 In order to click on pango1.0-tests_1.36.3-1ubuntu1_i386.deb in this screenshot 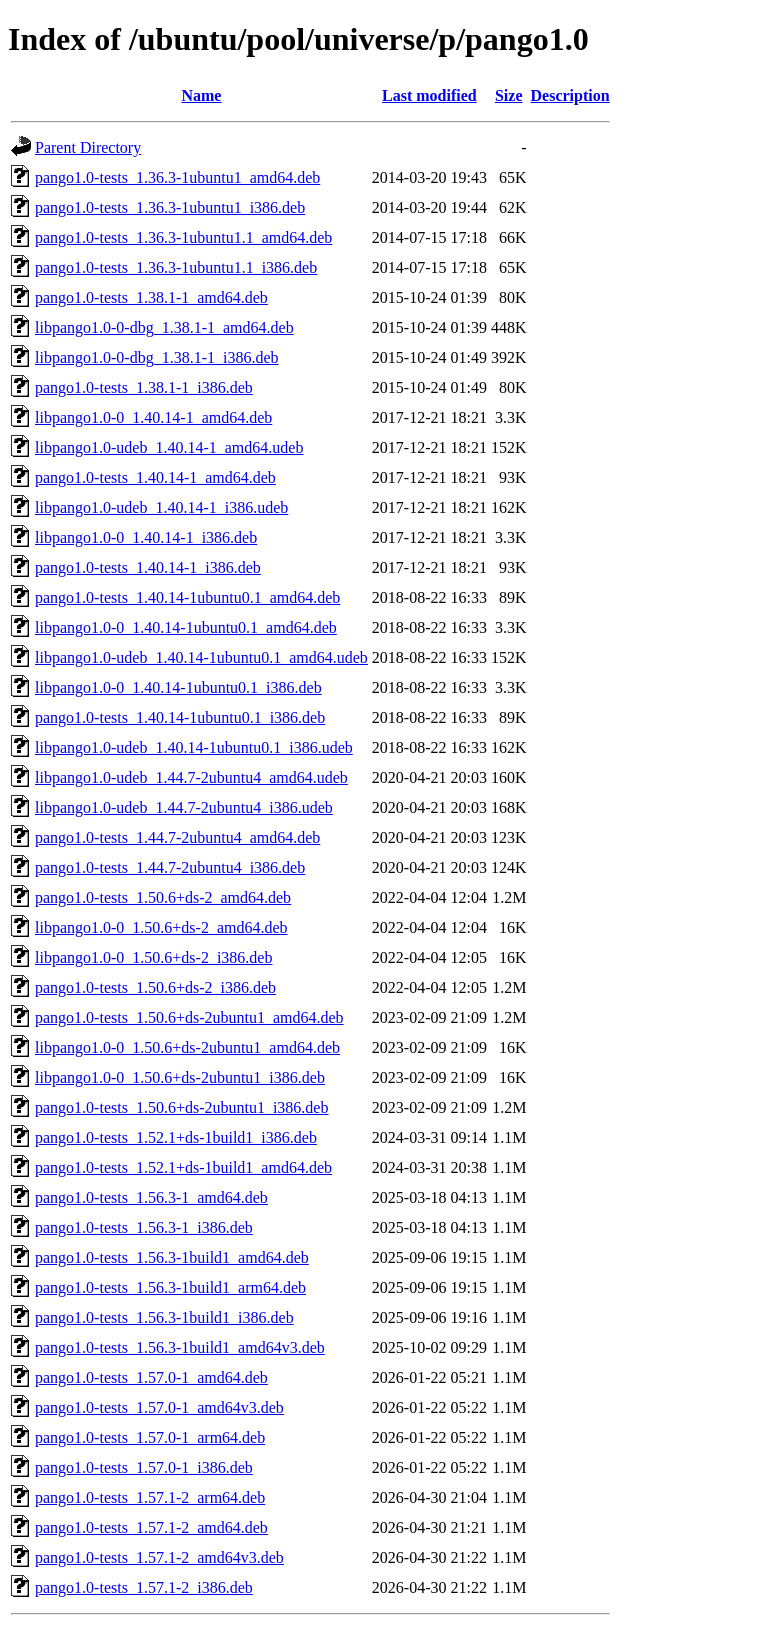, I will do `click(170, 207)`.